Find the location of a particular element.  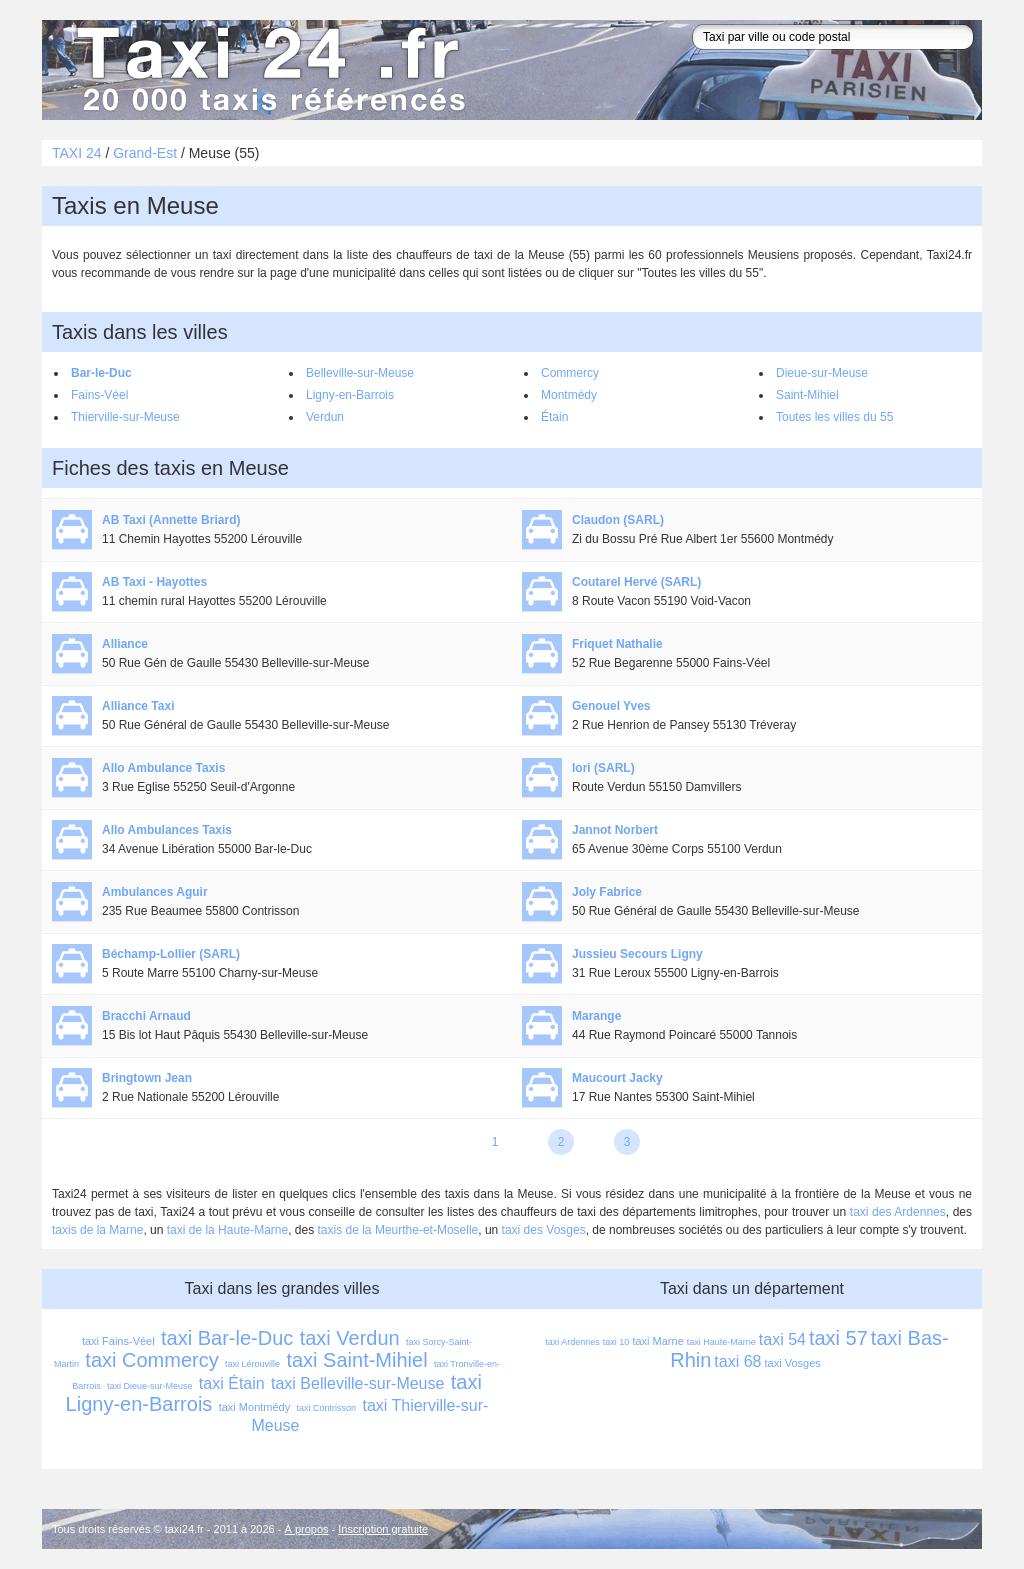

Friquet Nathalie is located at coordinates (617, 644).